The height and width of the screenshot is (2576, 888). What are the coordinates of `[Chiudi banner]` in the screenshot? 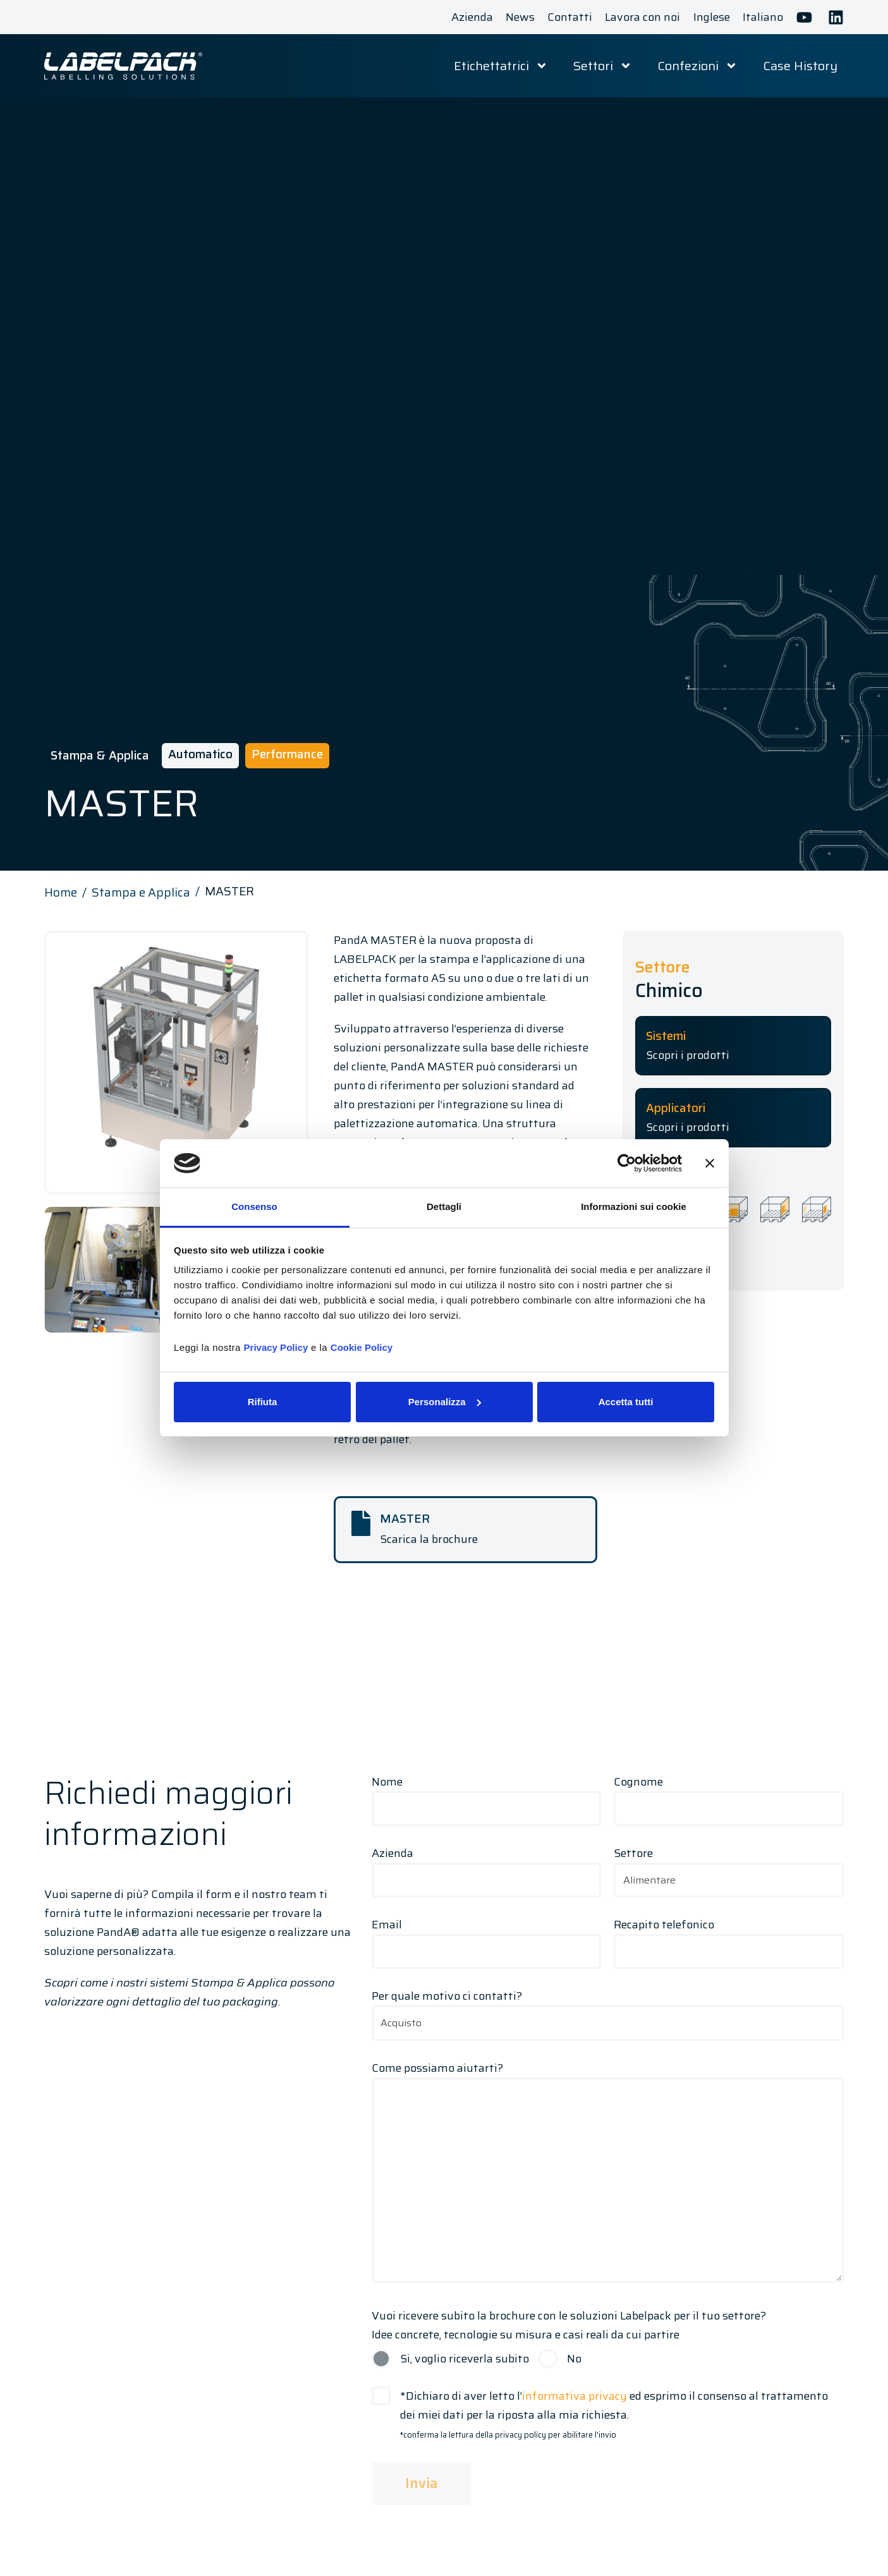 It's located at (709, 1163).